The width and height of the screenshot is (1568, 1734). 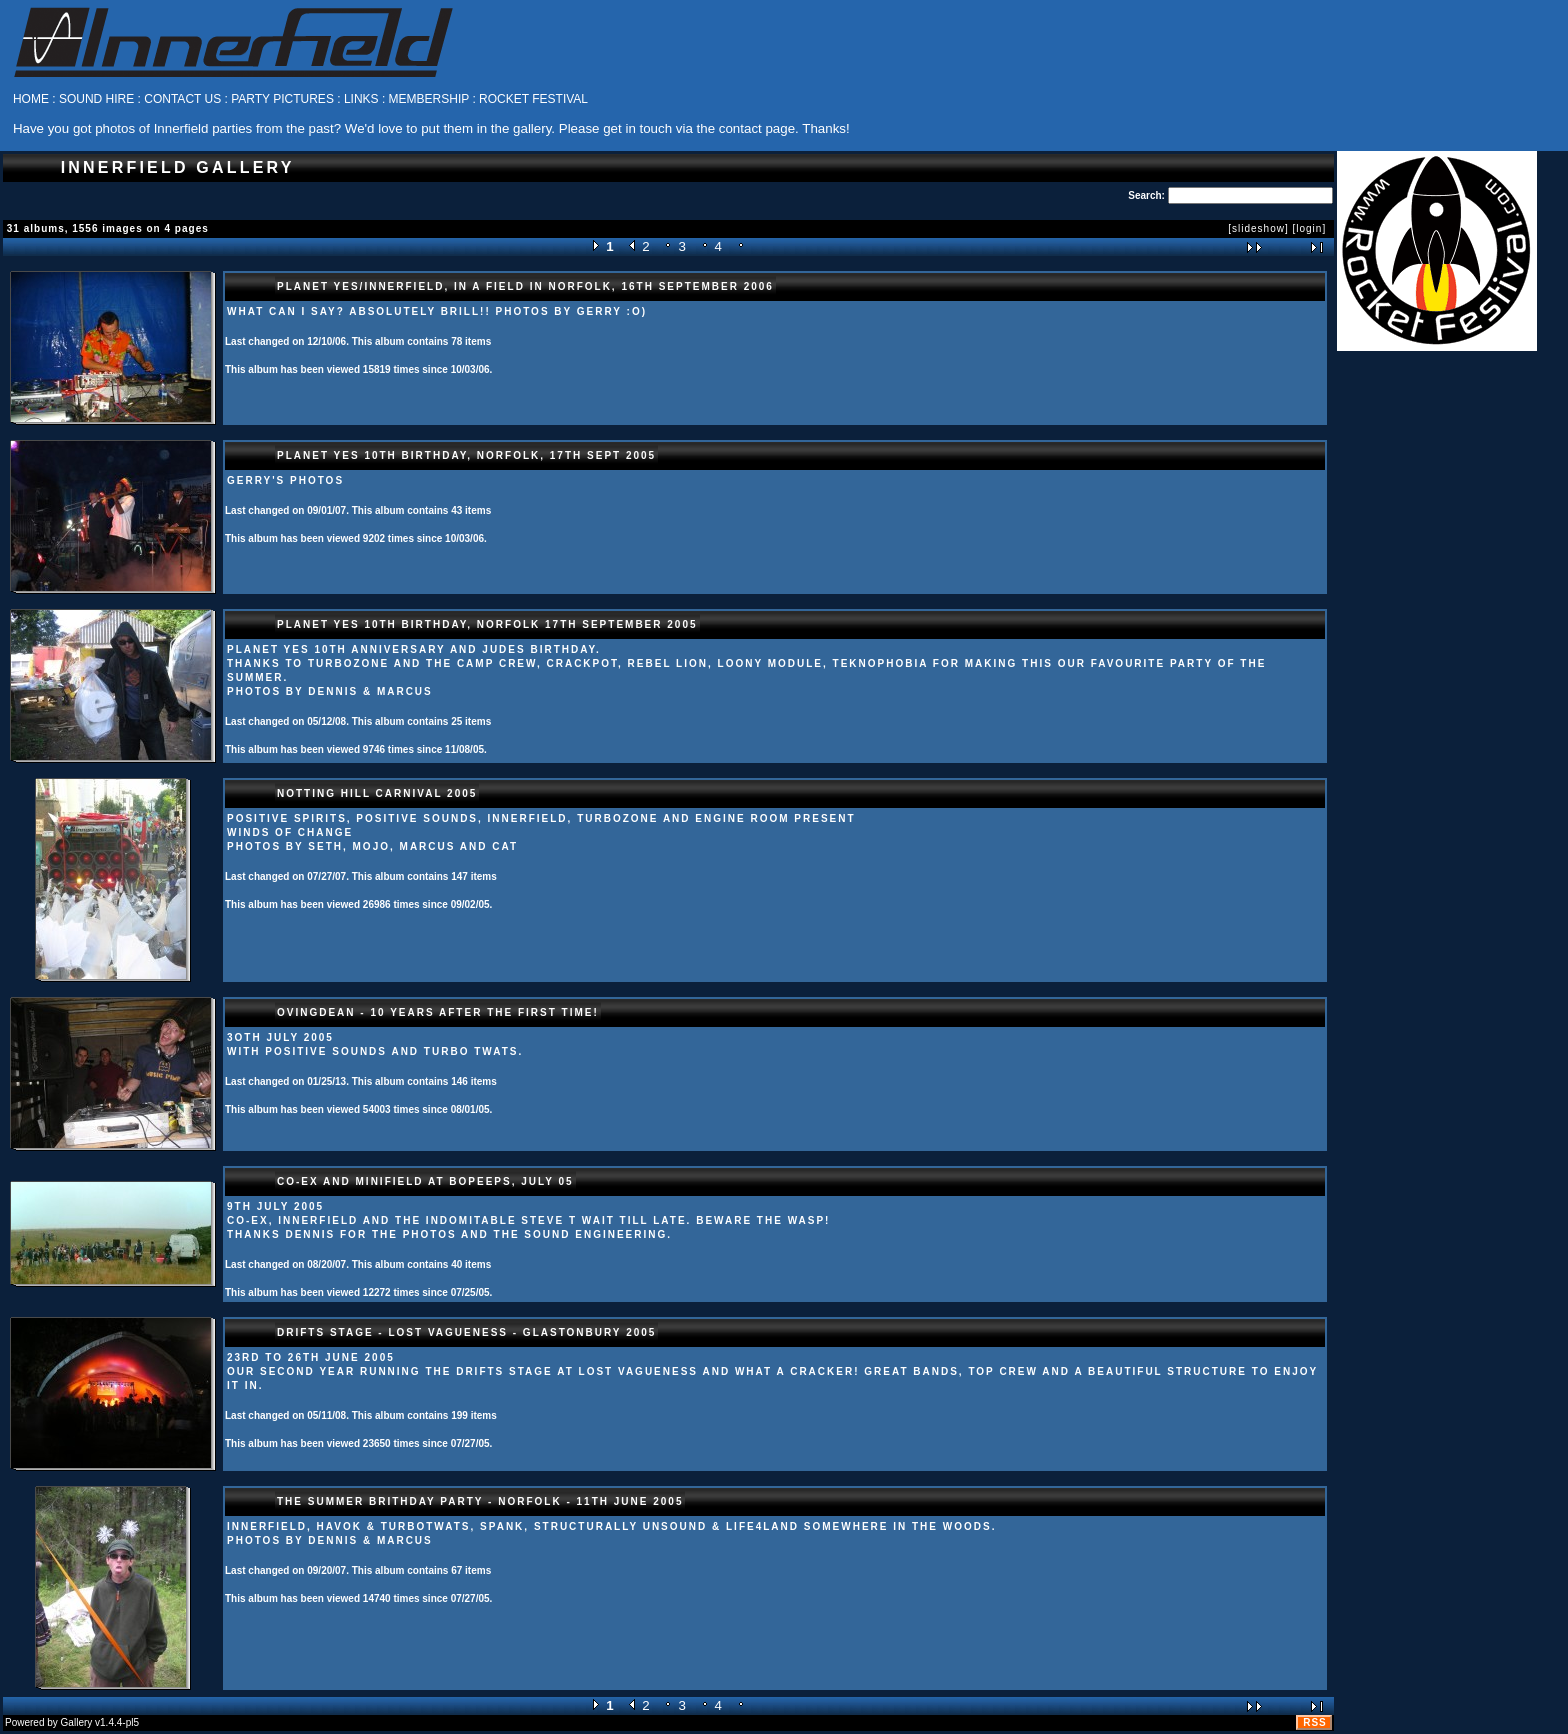 I want to click on Drifts Stage - Lost Vagueness - Glastonbury 2005, so click(x=466, y=1332).